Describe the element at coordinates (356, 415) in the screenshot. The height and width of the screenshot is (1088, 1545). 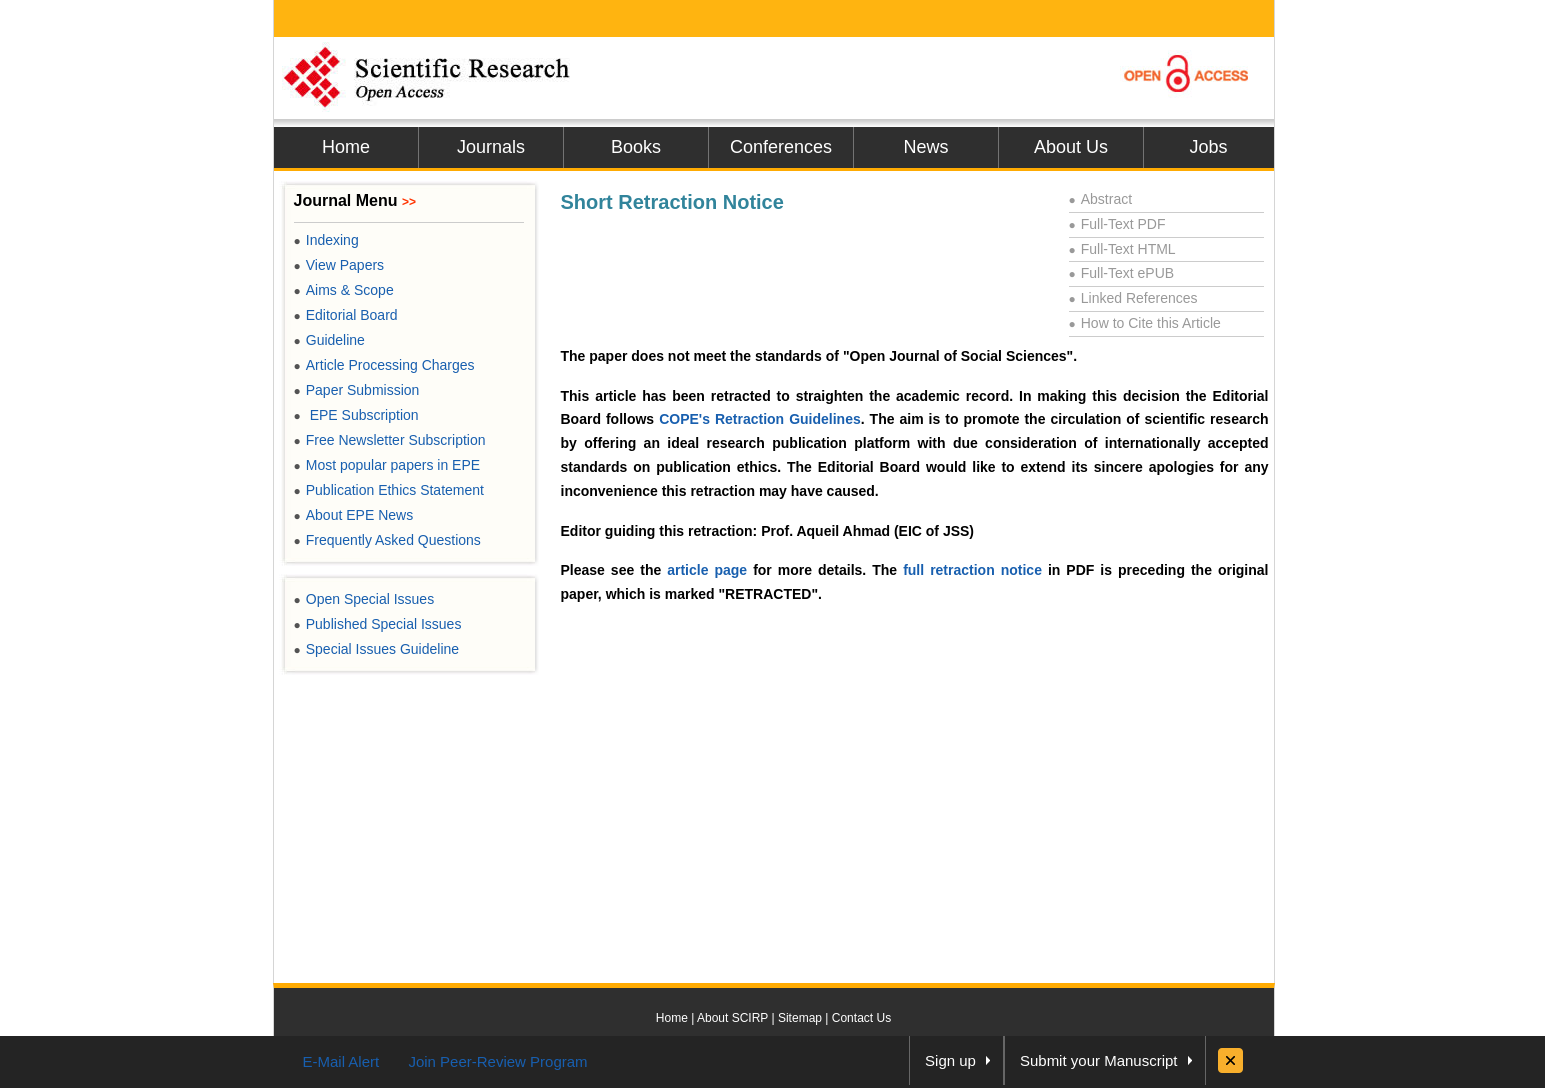
I see `EPE Subscription` at that location.